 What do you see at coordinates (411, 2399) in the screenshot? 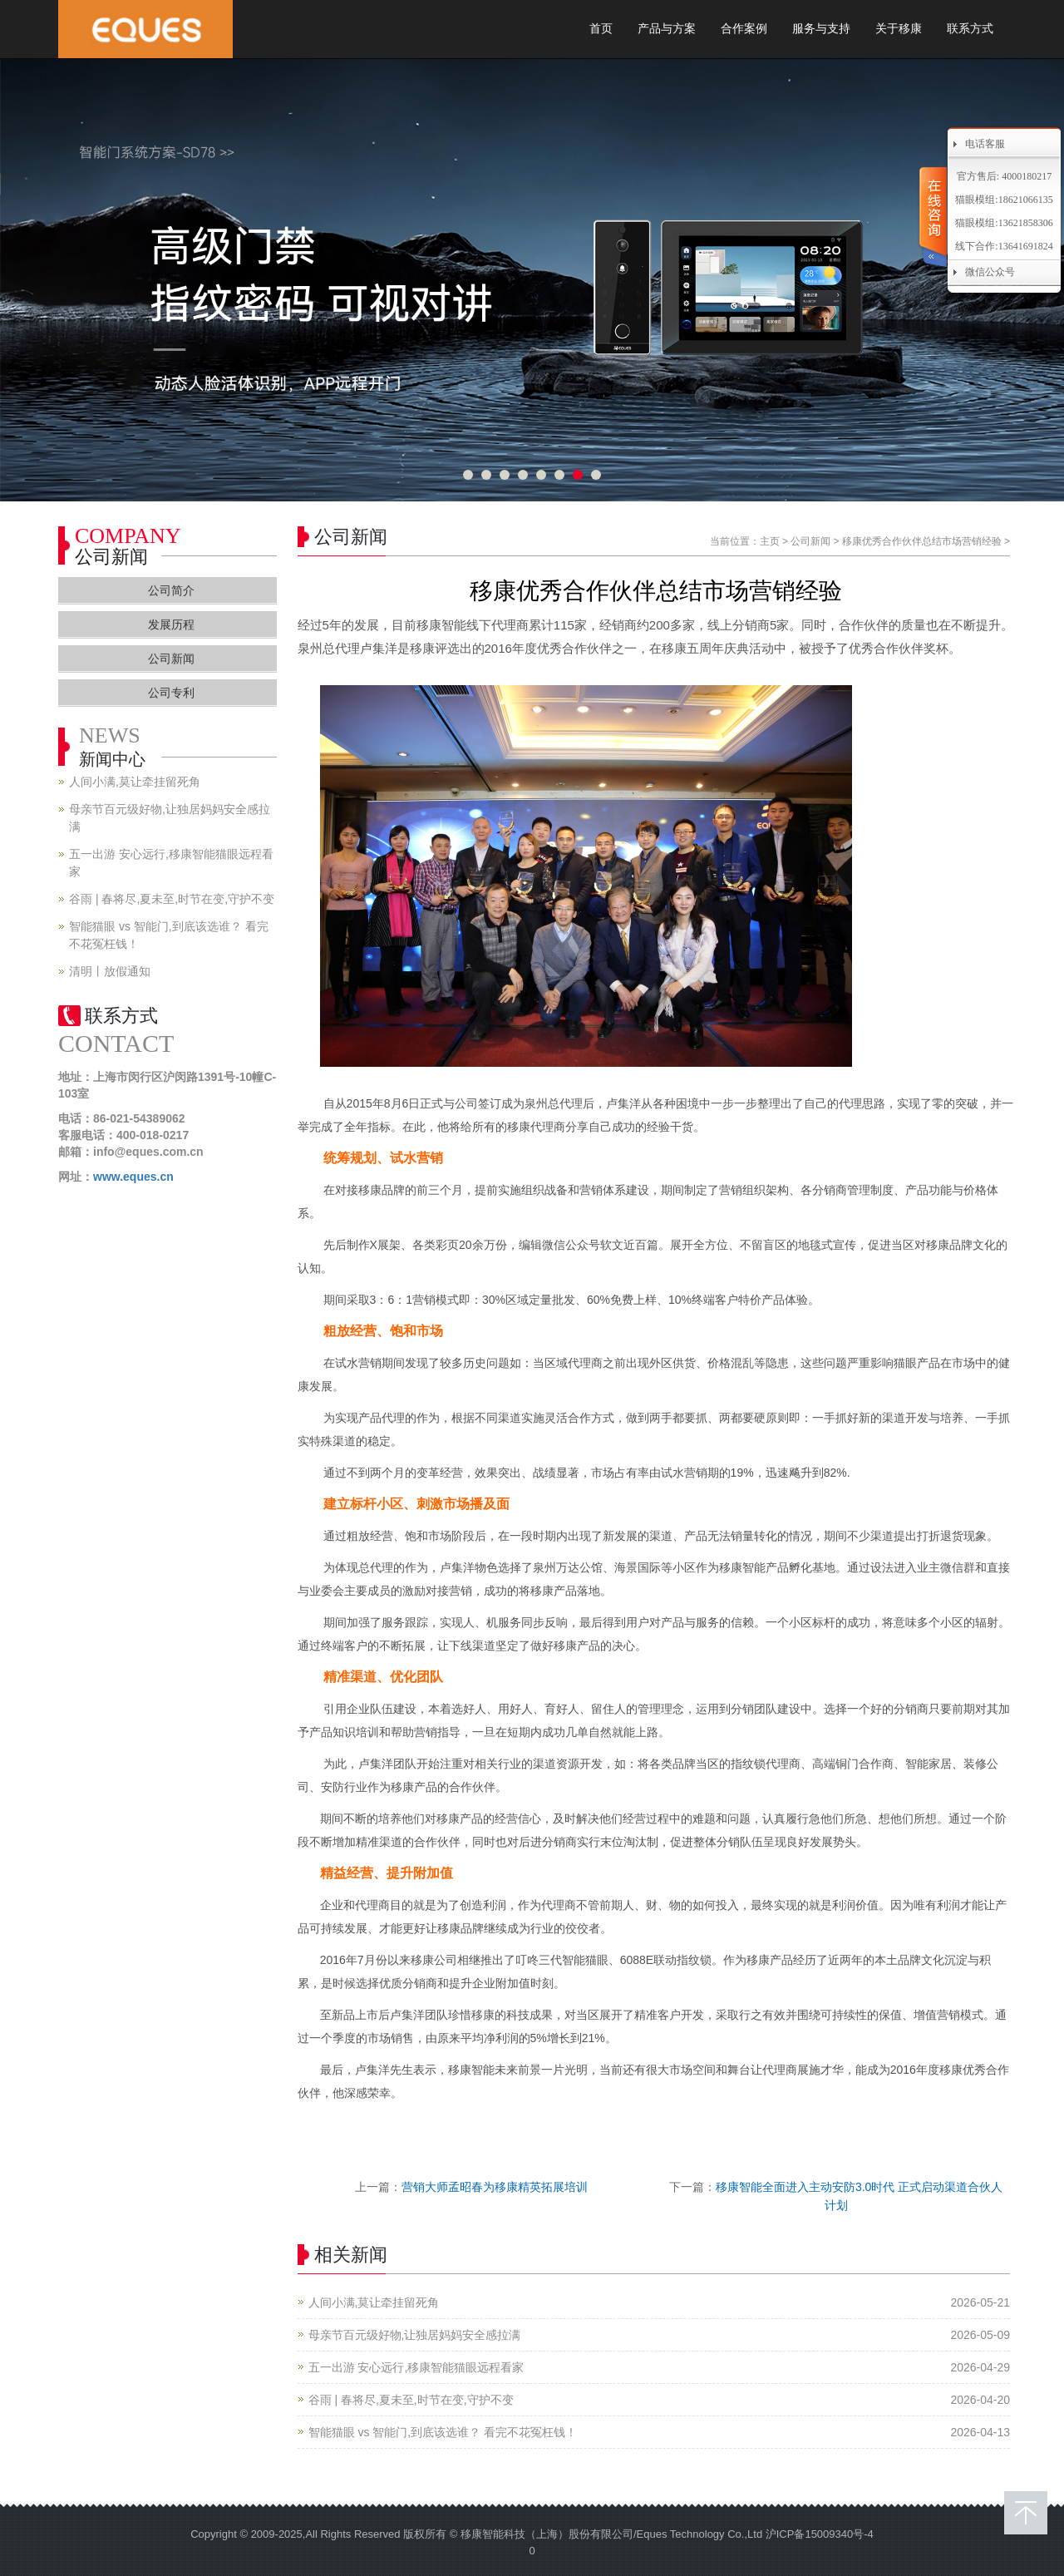
I see `谷雨 | 春将尽,夏未至,时节在变,守护不变` at bounding box center [411, 2399].